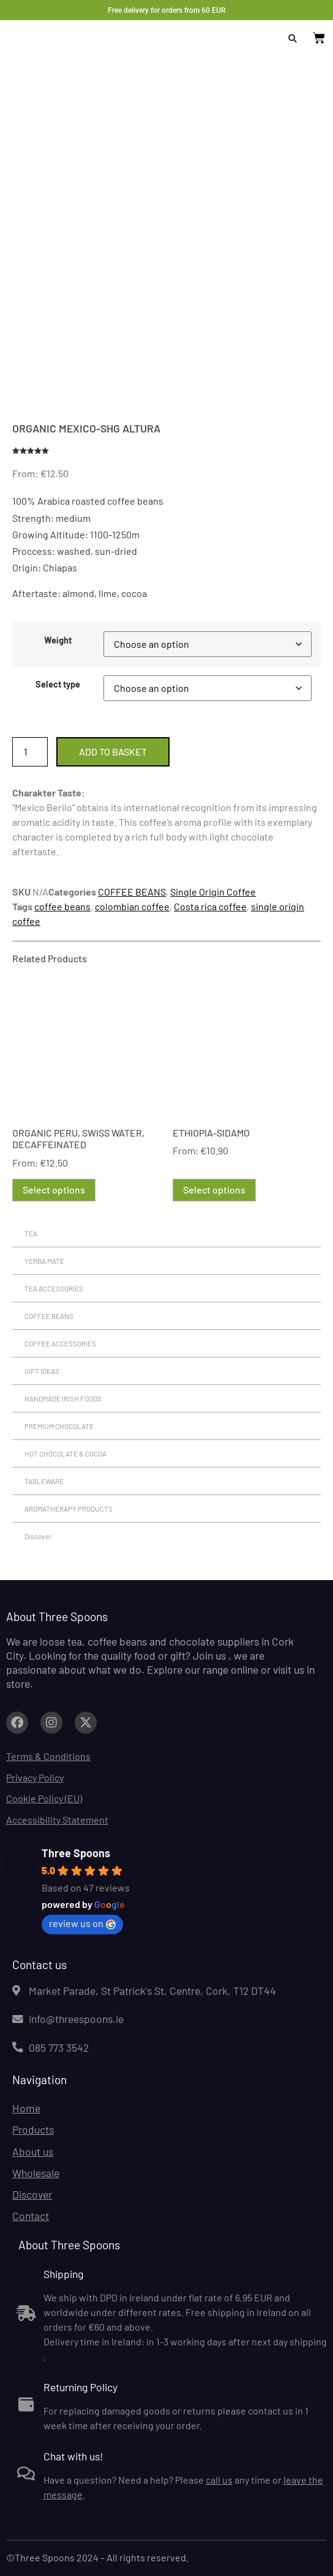  I want to click on TEA, so click(30, 1233).